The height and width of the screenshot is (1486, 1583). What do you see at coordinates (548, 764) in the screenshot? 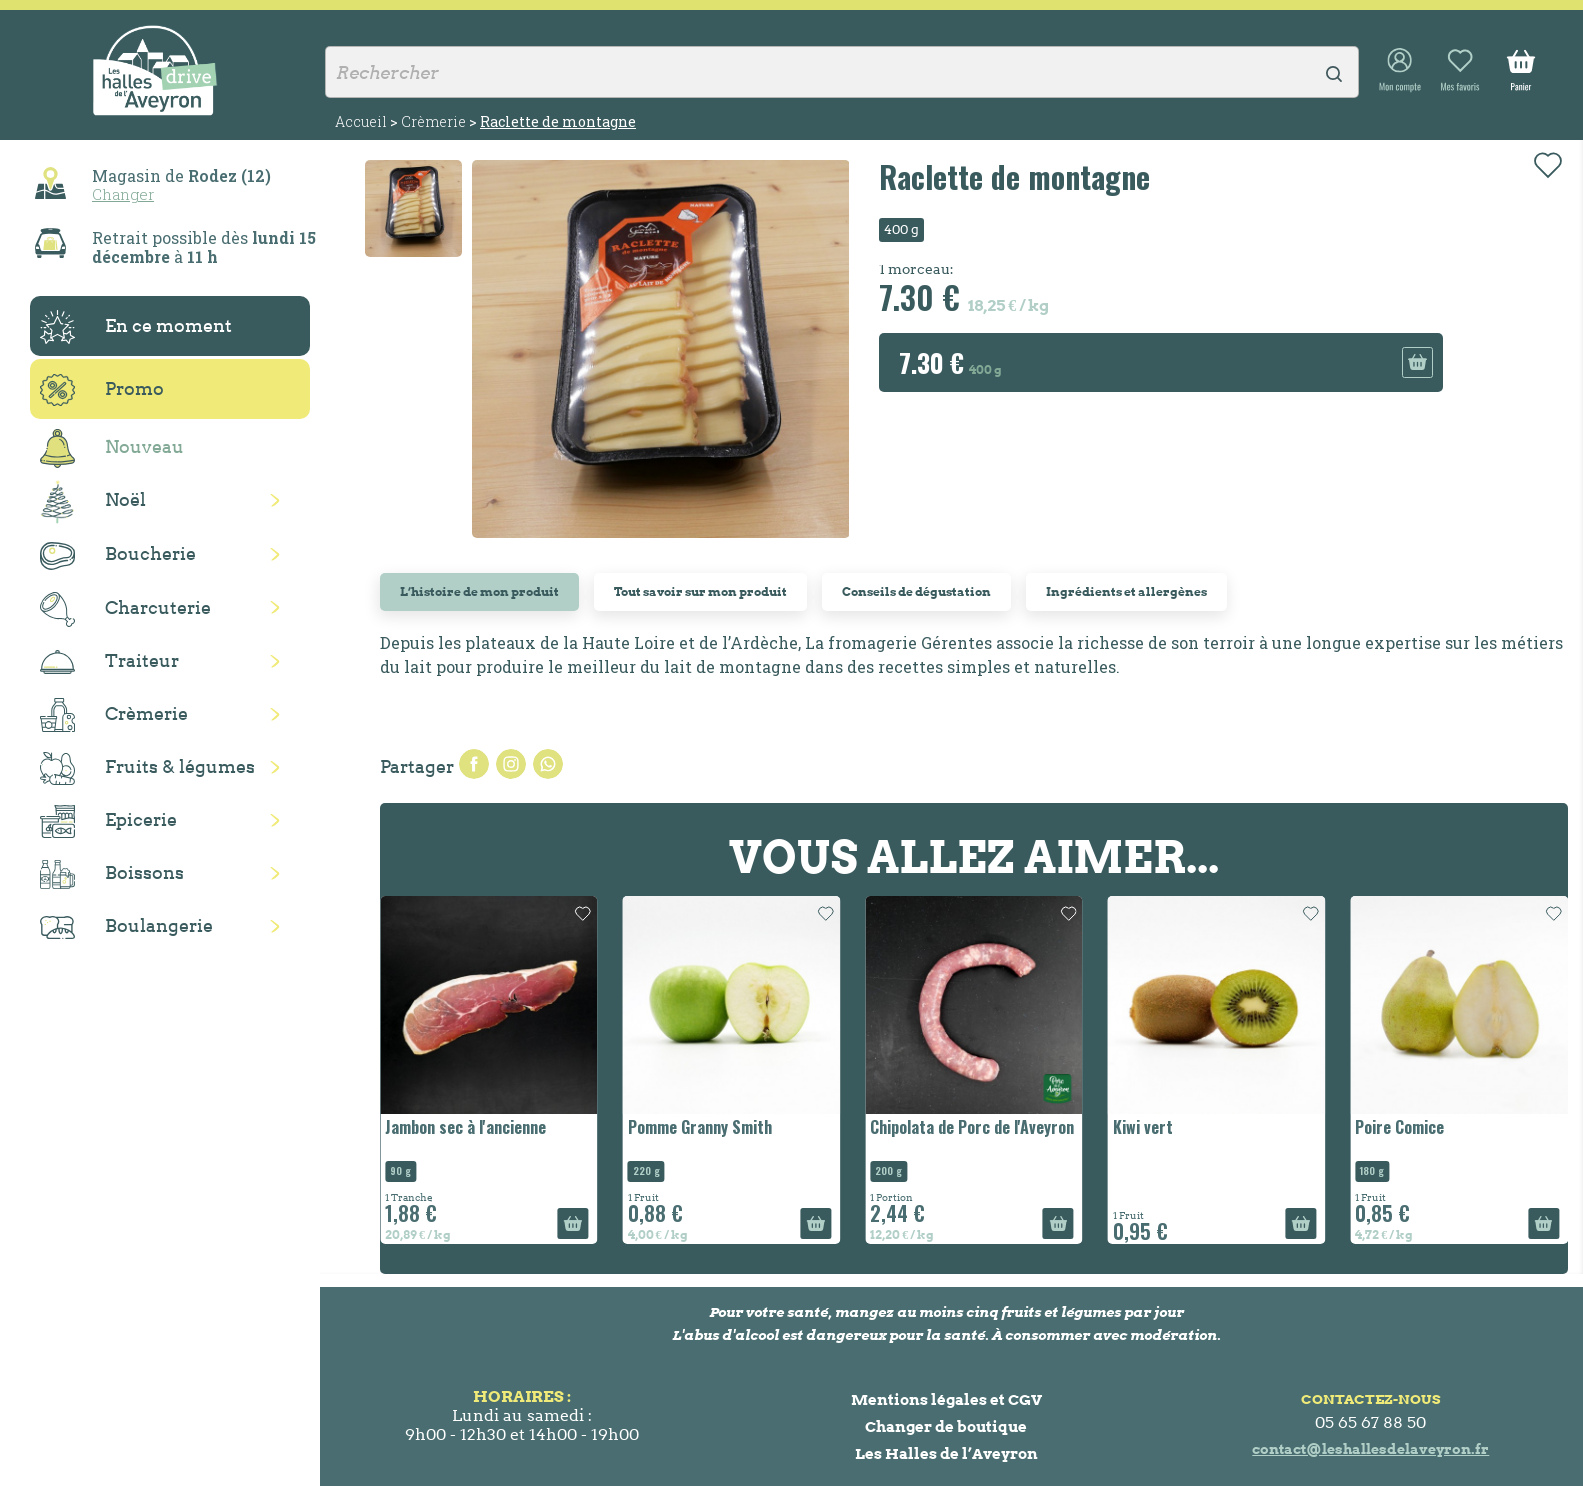
I see `Pinterest` at bounding box center [548, 764].